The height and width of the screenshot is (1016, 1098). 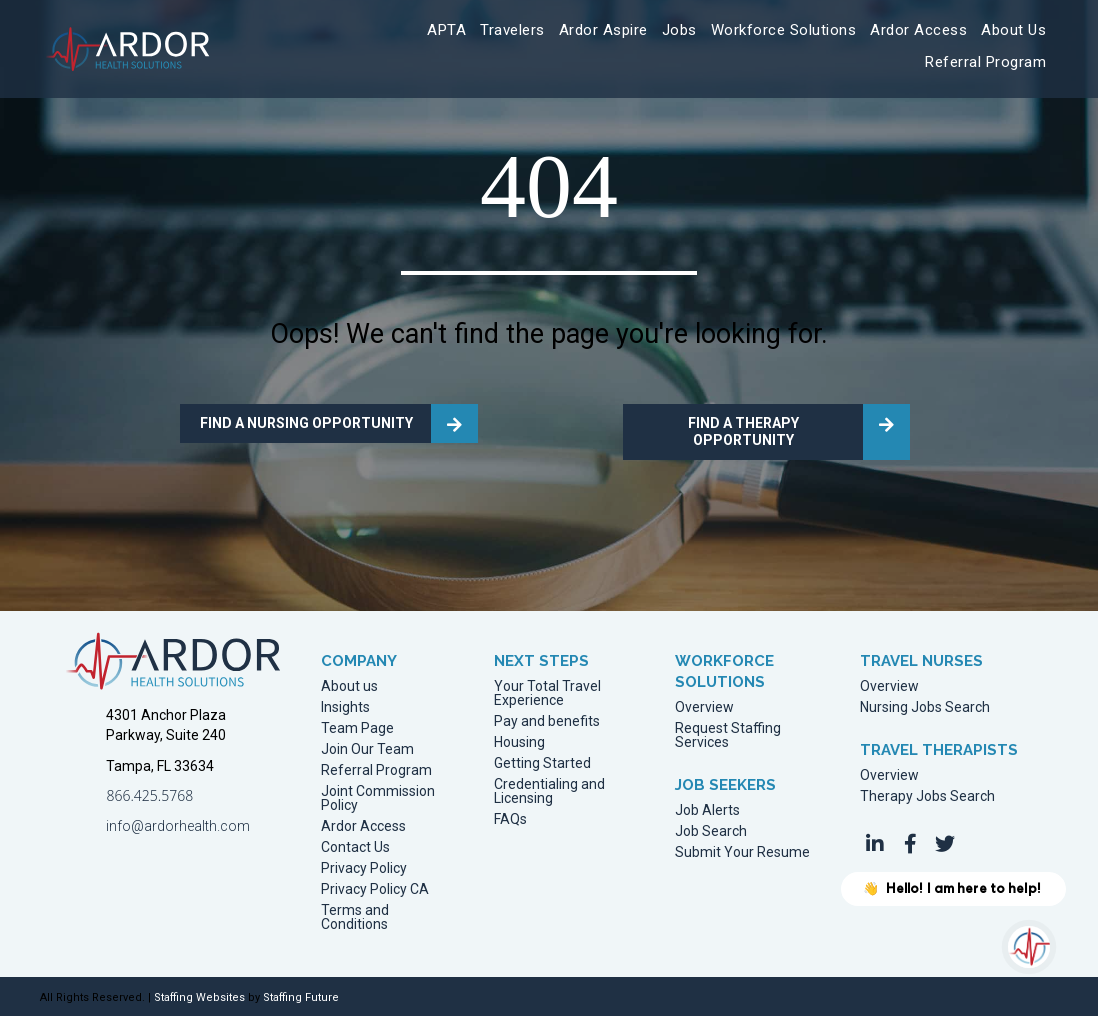 What do you see at coordinates (375, 889) in the screenshot?
I see `Privacy Policy CA [menuitem]` at bounding box center [375, 889].